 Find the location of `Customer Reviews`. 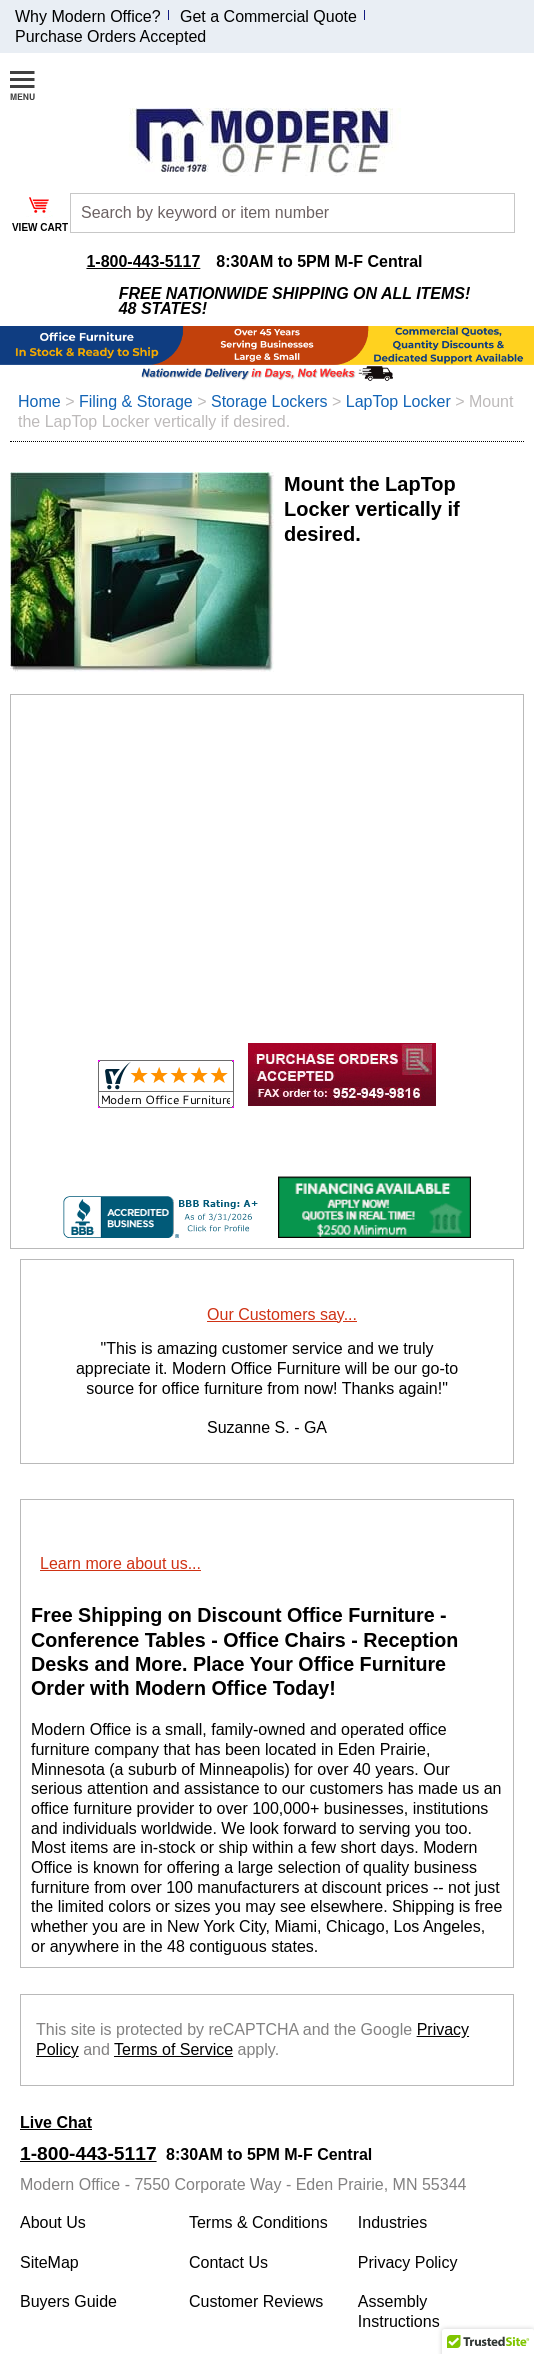

Customer Reviews is located at coordinates (256, 2301).